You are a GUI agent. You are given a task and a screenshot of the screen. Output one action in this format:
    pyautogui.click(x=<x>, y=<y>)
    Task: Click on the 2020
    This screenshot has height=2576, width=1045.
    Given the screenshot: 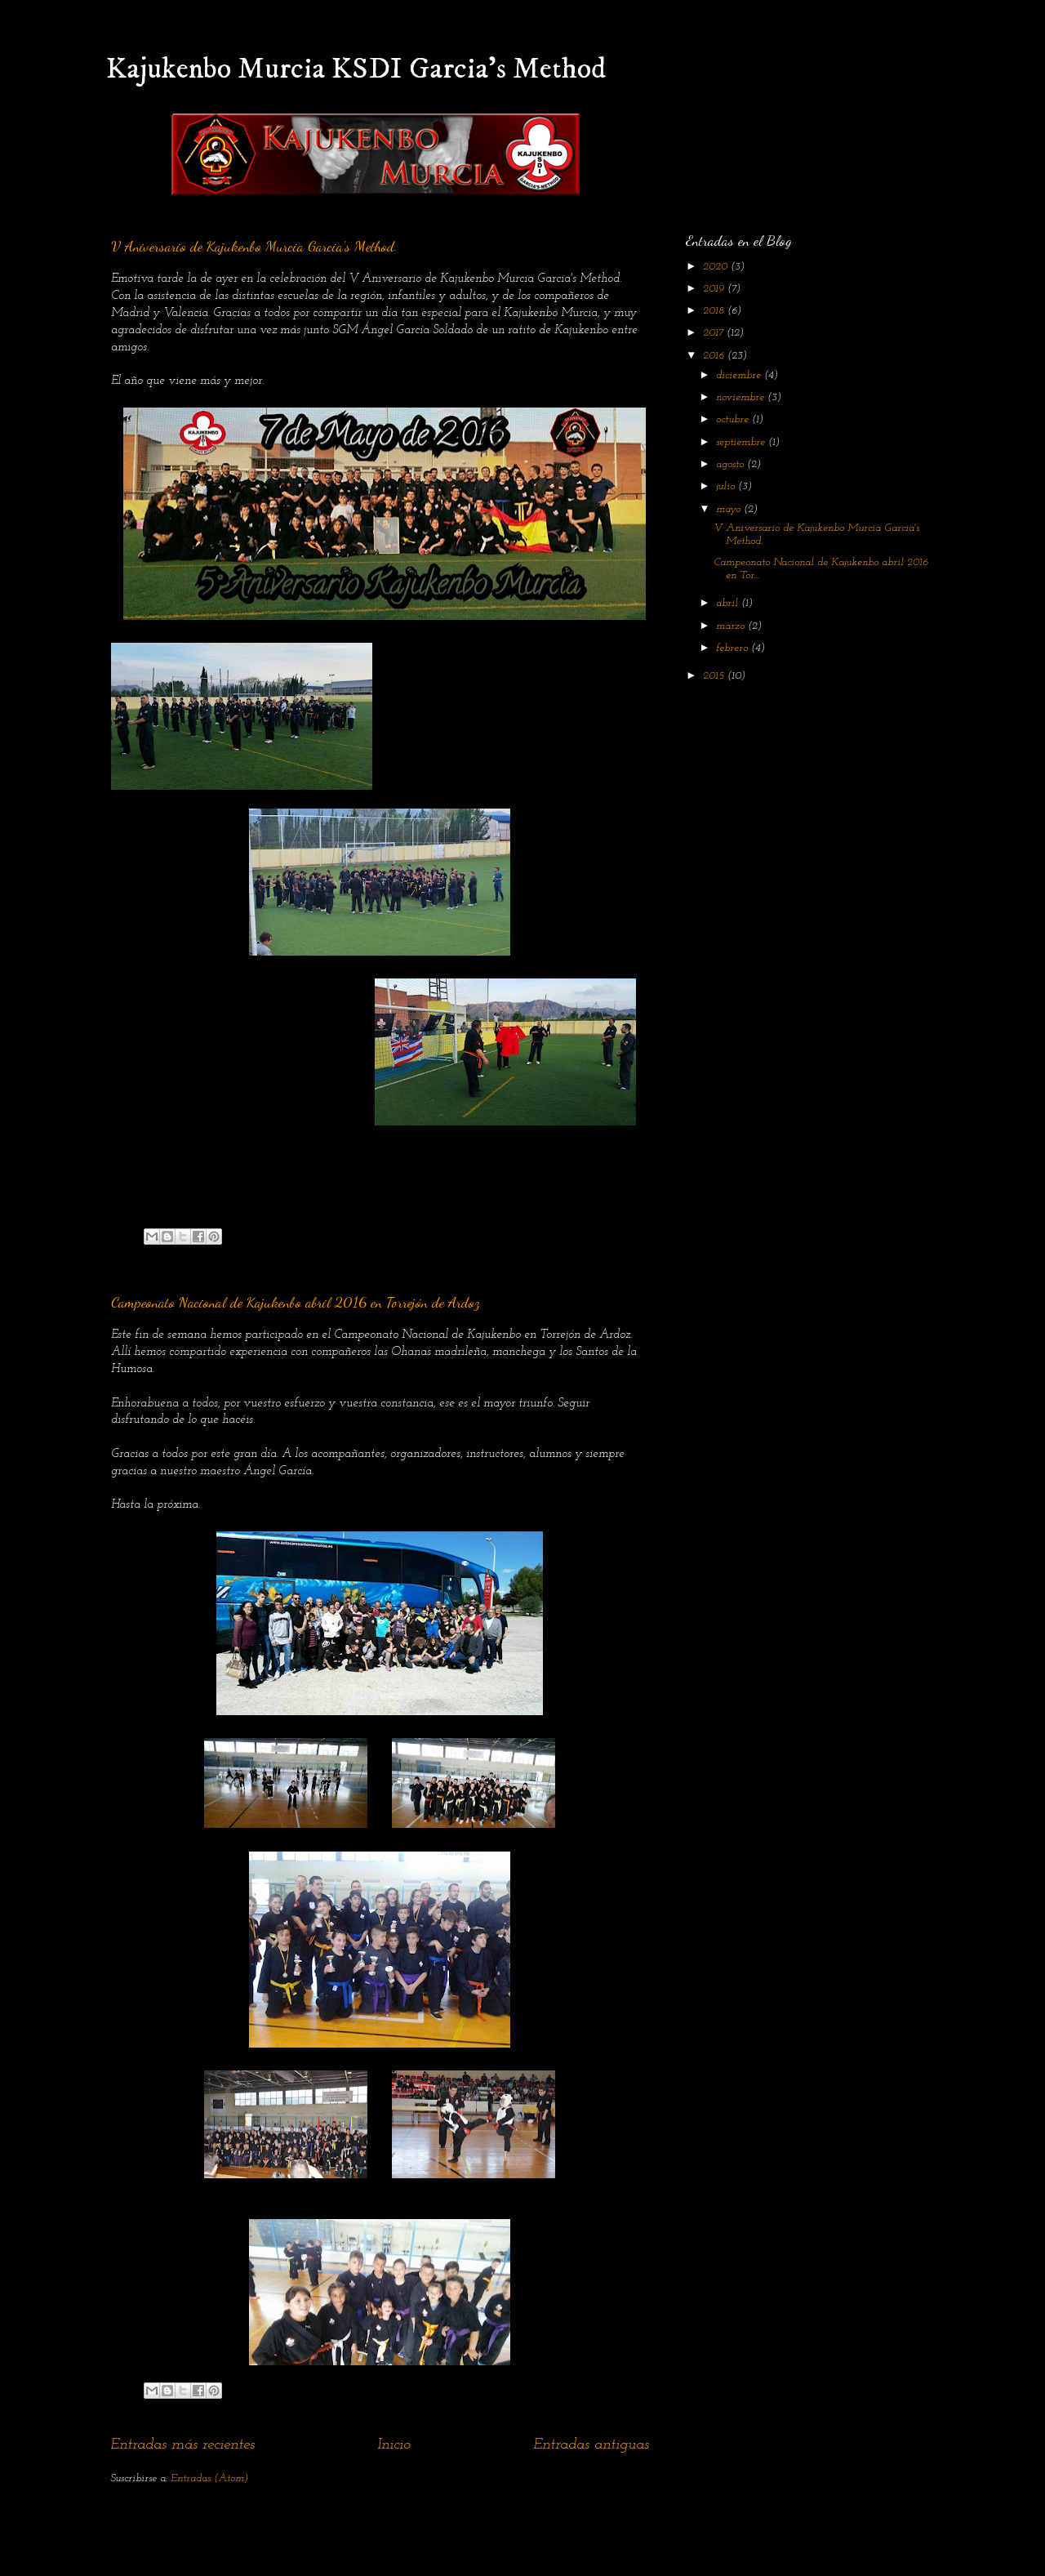 What is the action you would take?
    pyautogui.click(x=717, y=266)
    